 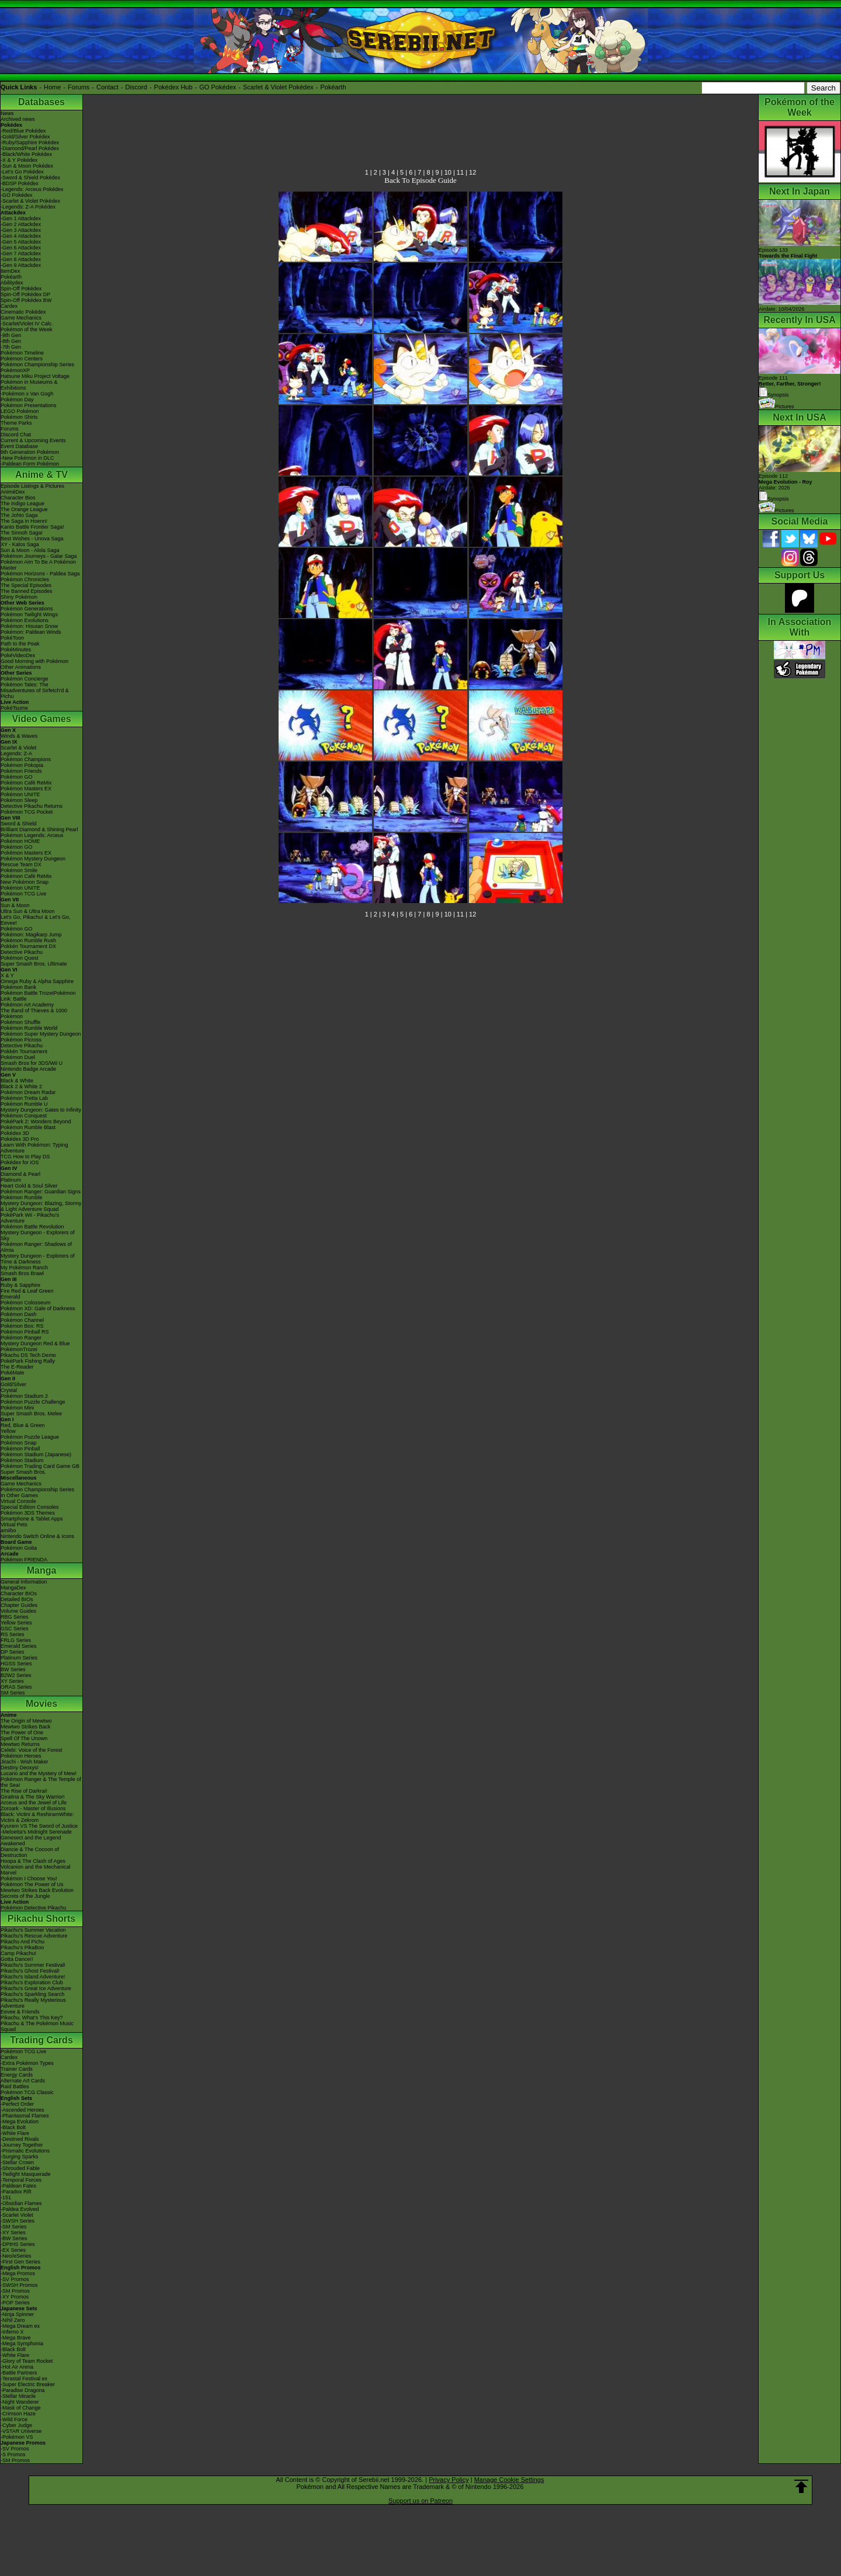 What do you see at coordinates (40, 1466) in the screenshot?
I see `Pokémon Trading Card Game GB` at bounding box center [40, 1466].